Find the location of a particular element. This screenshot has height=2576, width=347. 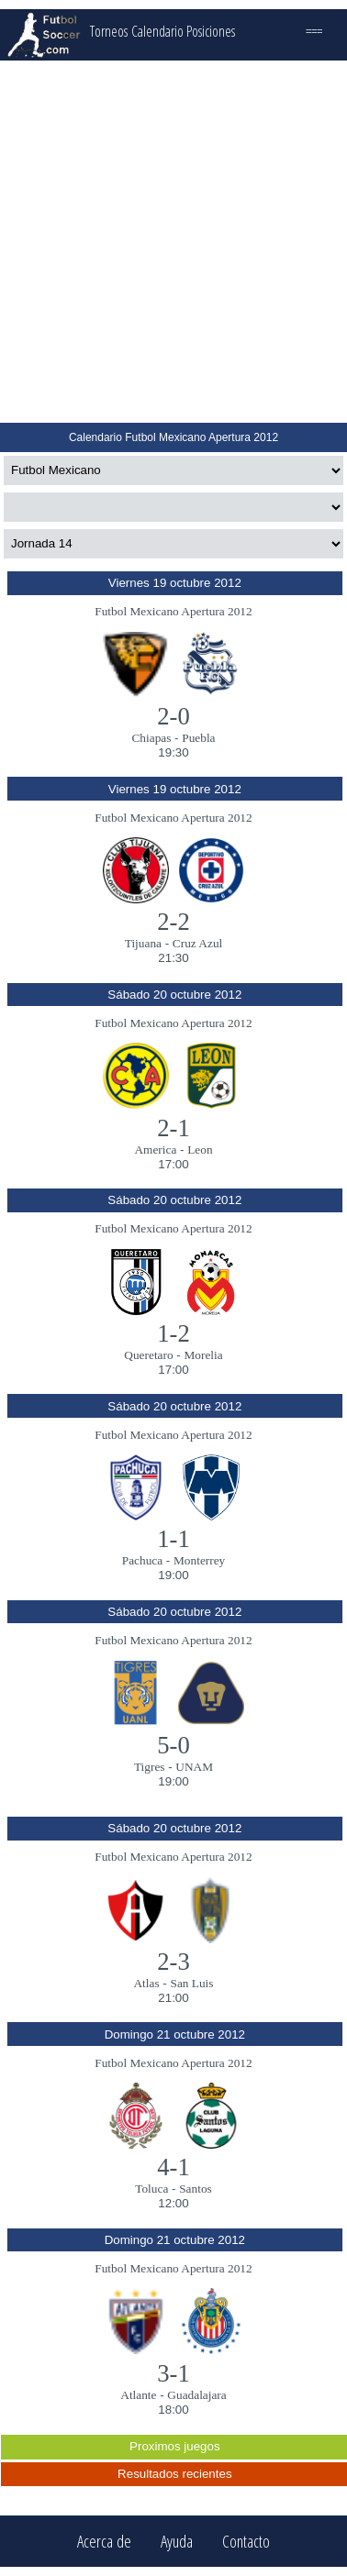

Futbol Mexicano Apertura 2012 is located at coordinates (173, 611).